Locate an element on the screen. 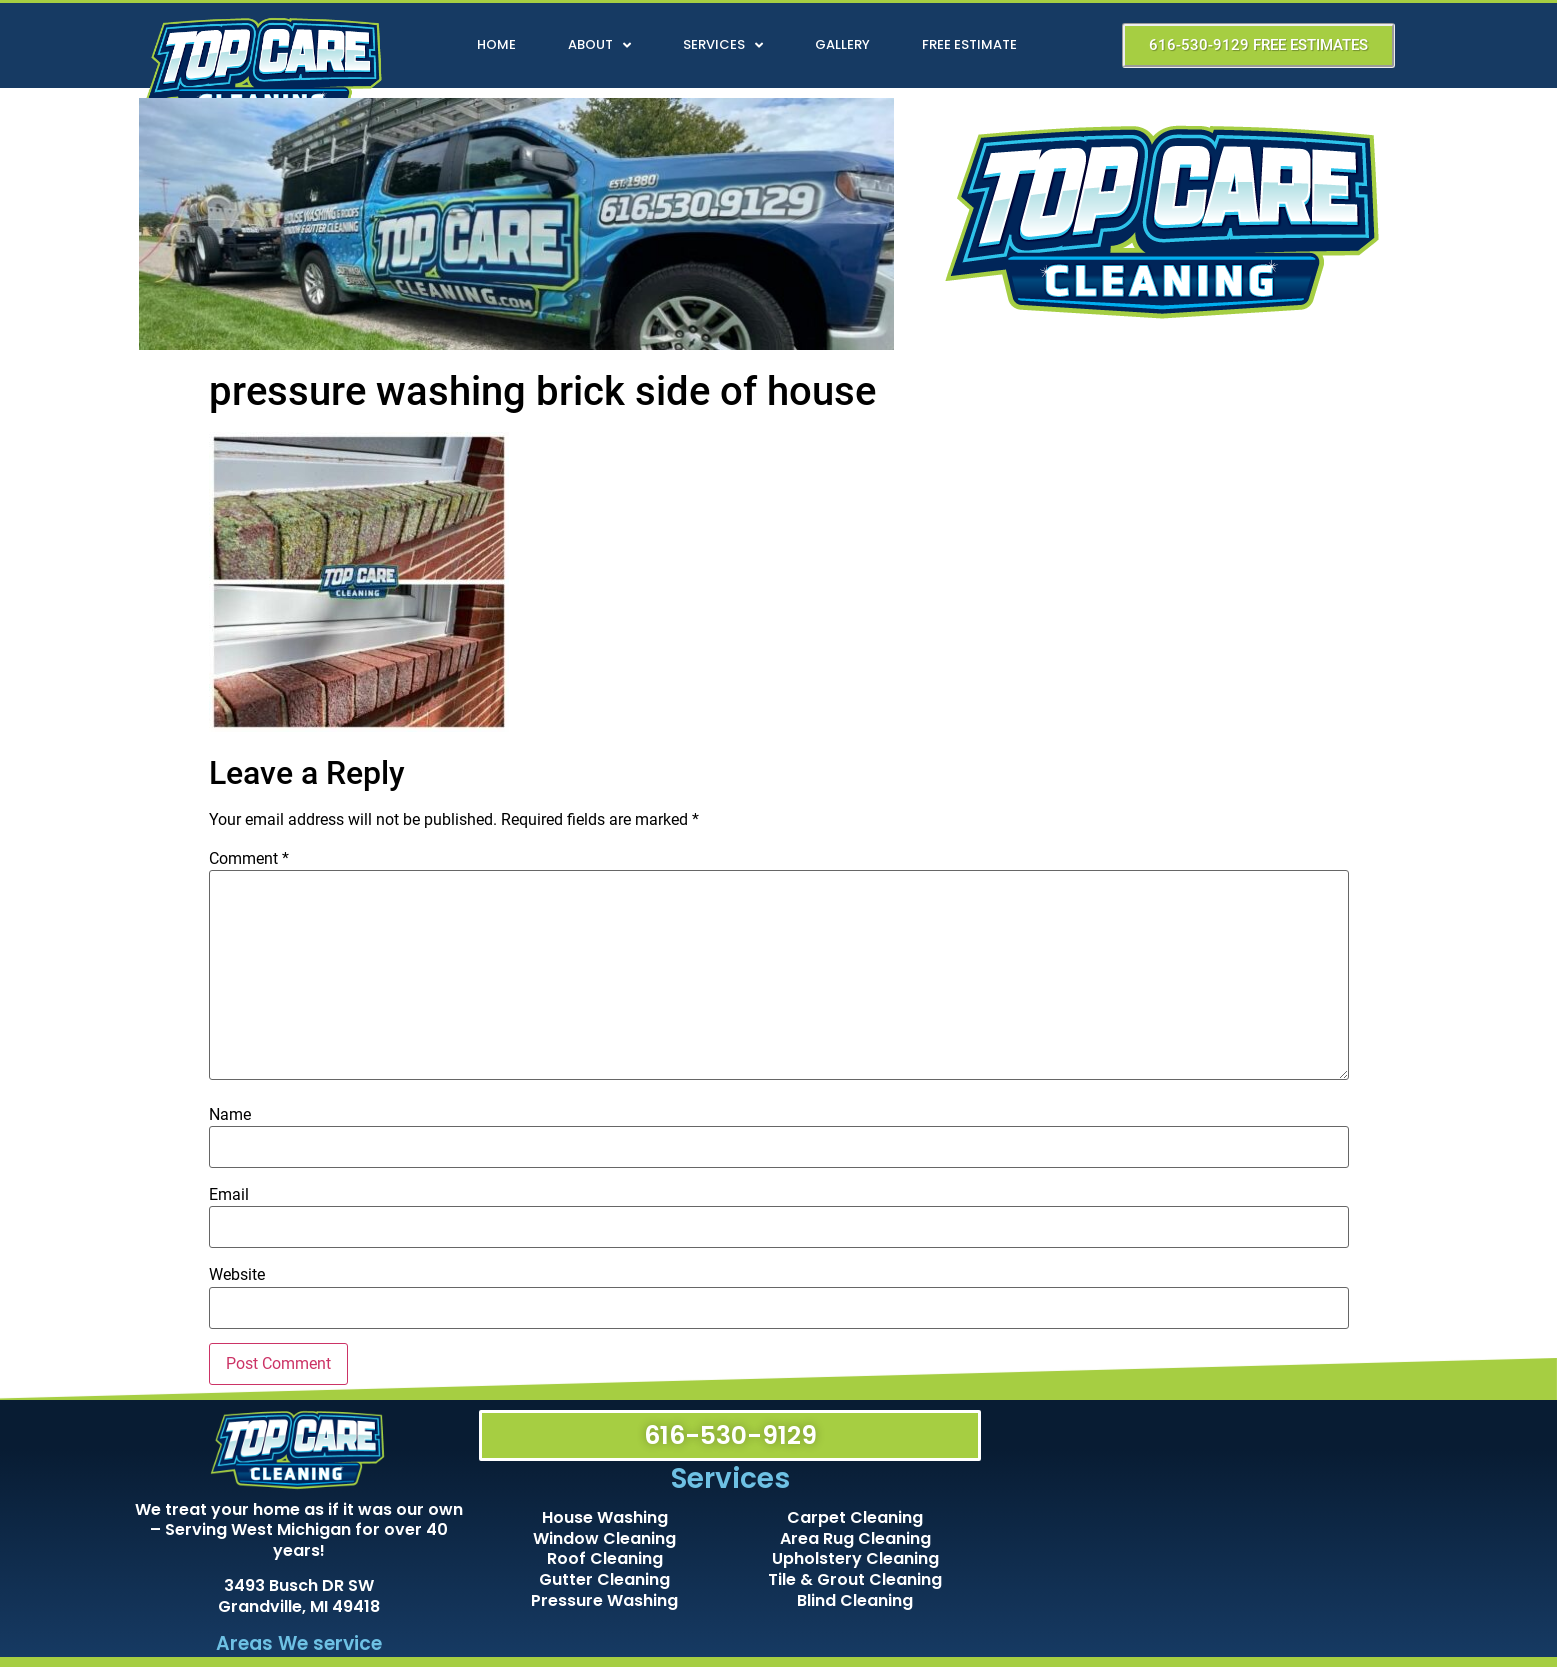 This screenshot has width=1557, height=1667. Comment is located at coordinates (249, 859).